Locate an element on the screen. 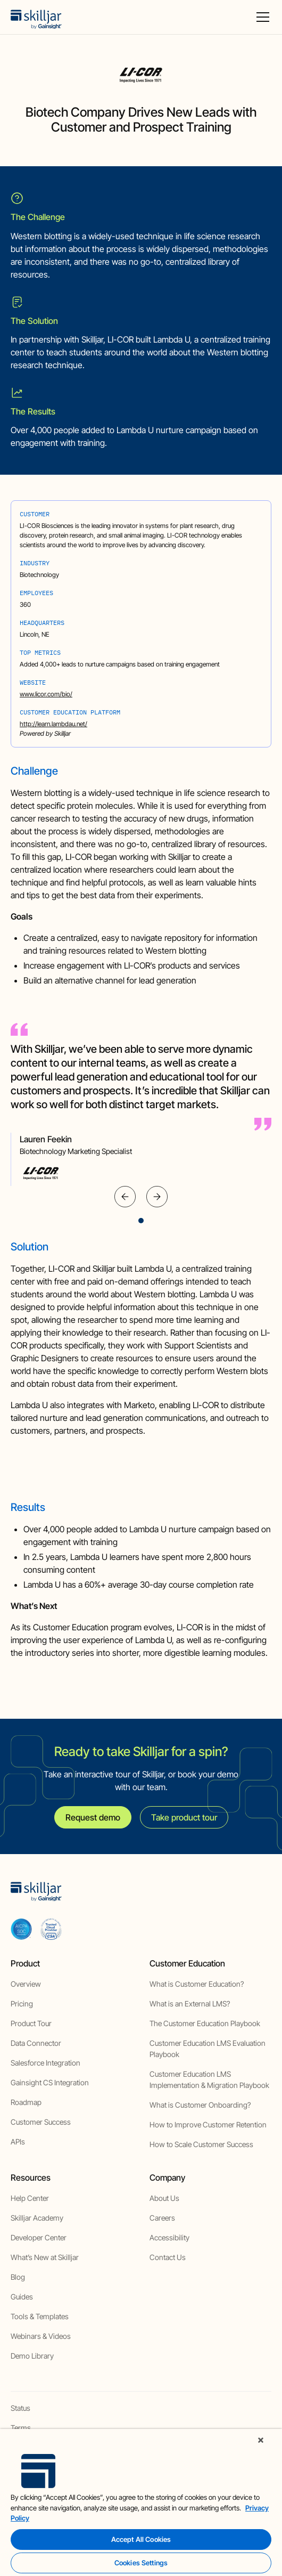  Customer Education LMS Evaluation Playbook is located at coordinates (208, 2048).